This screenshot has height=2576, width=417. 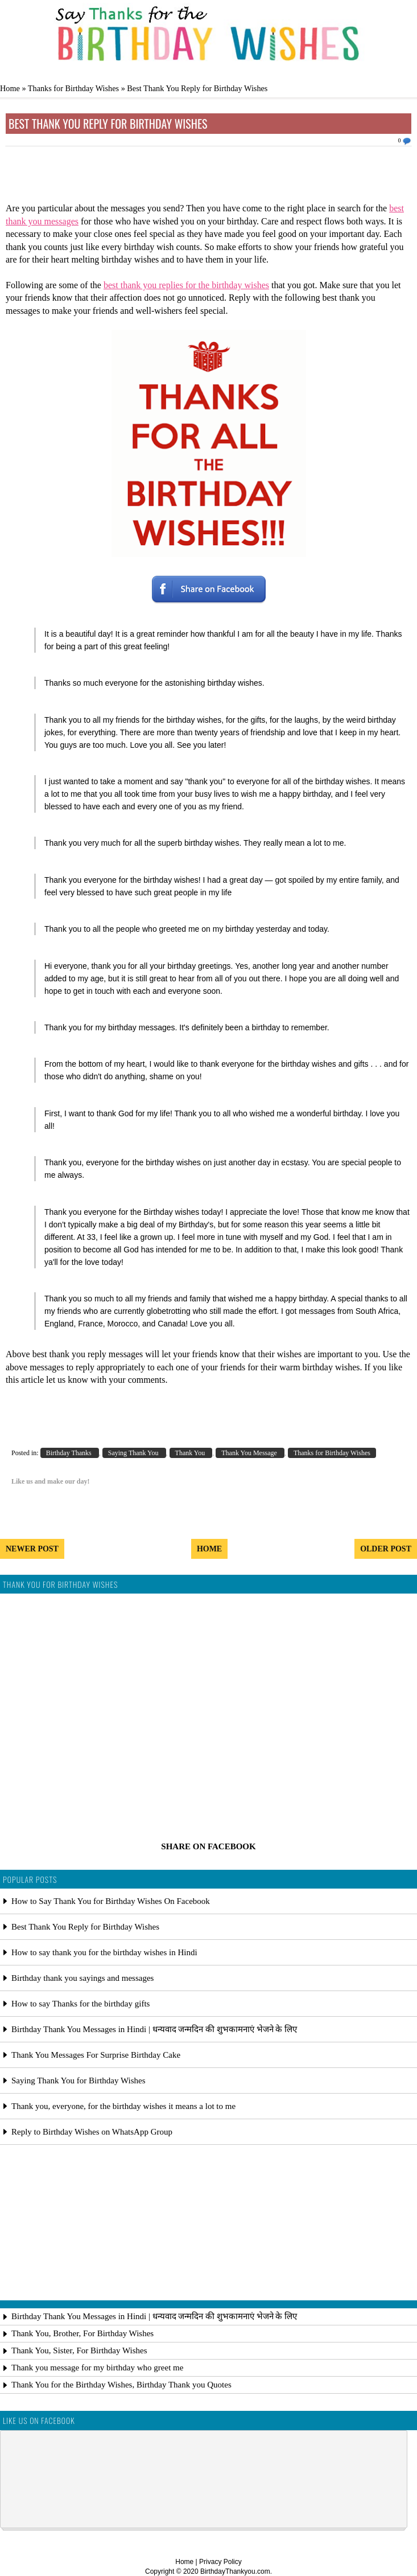 What do you see at coordinates (79, 2350) in the screenshot?
I see `Thank You, Sister, For Birthday Wishes` at bounding box center [79, 2350].